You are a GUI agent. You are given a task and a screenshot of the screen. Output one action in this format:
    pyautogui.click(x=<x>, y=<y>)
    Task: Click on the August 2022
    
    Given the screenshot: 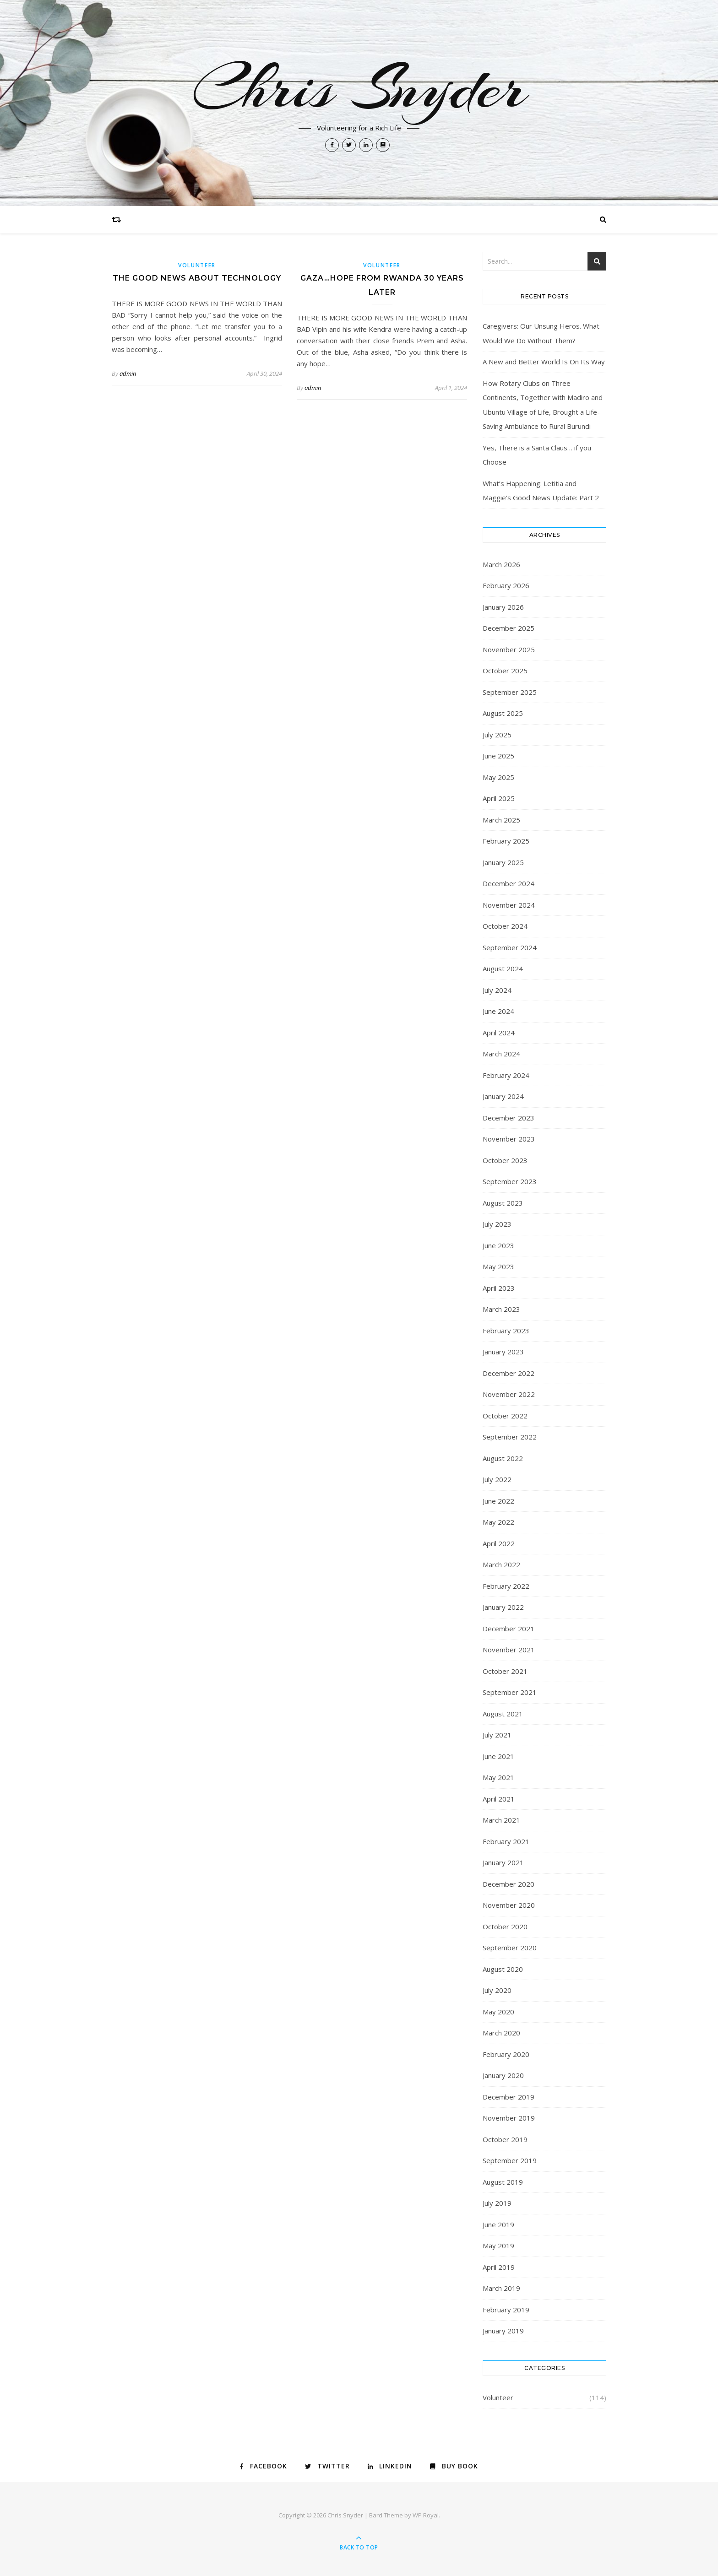 What is the action you would take?
    pyautogui.click(x=503, y=1458)
    